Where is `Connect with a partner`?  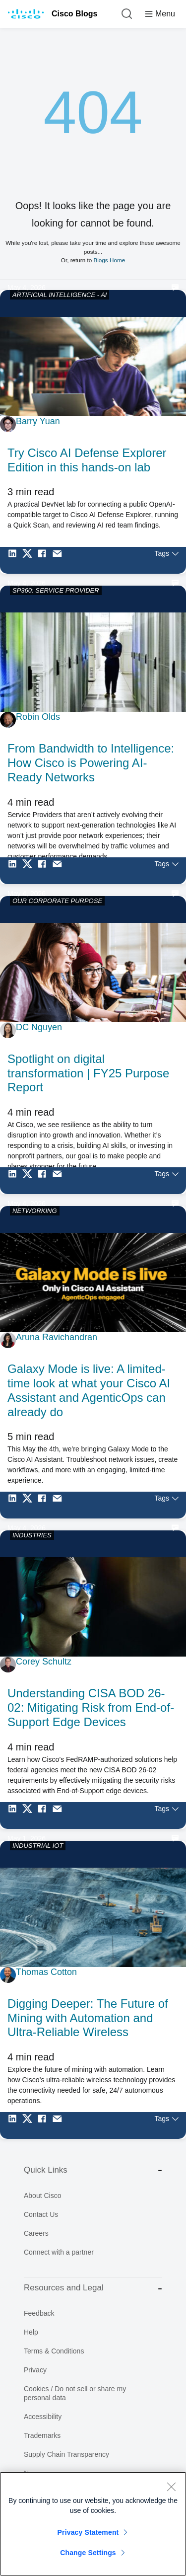 Connect with a partner is located at coordinates (59, 2252).